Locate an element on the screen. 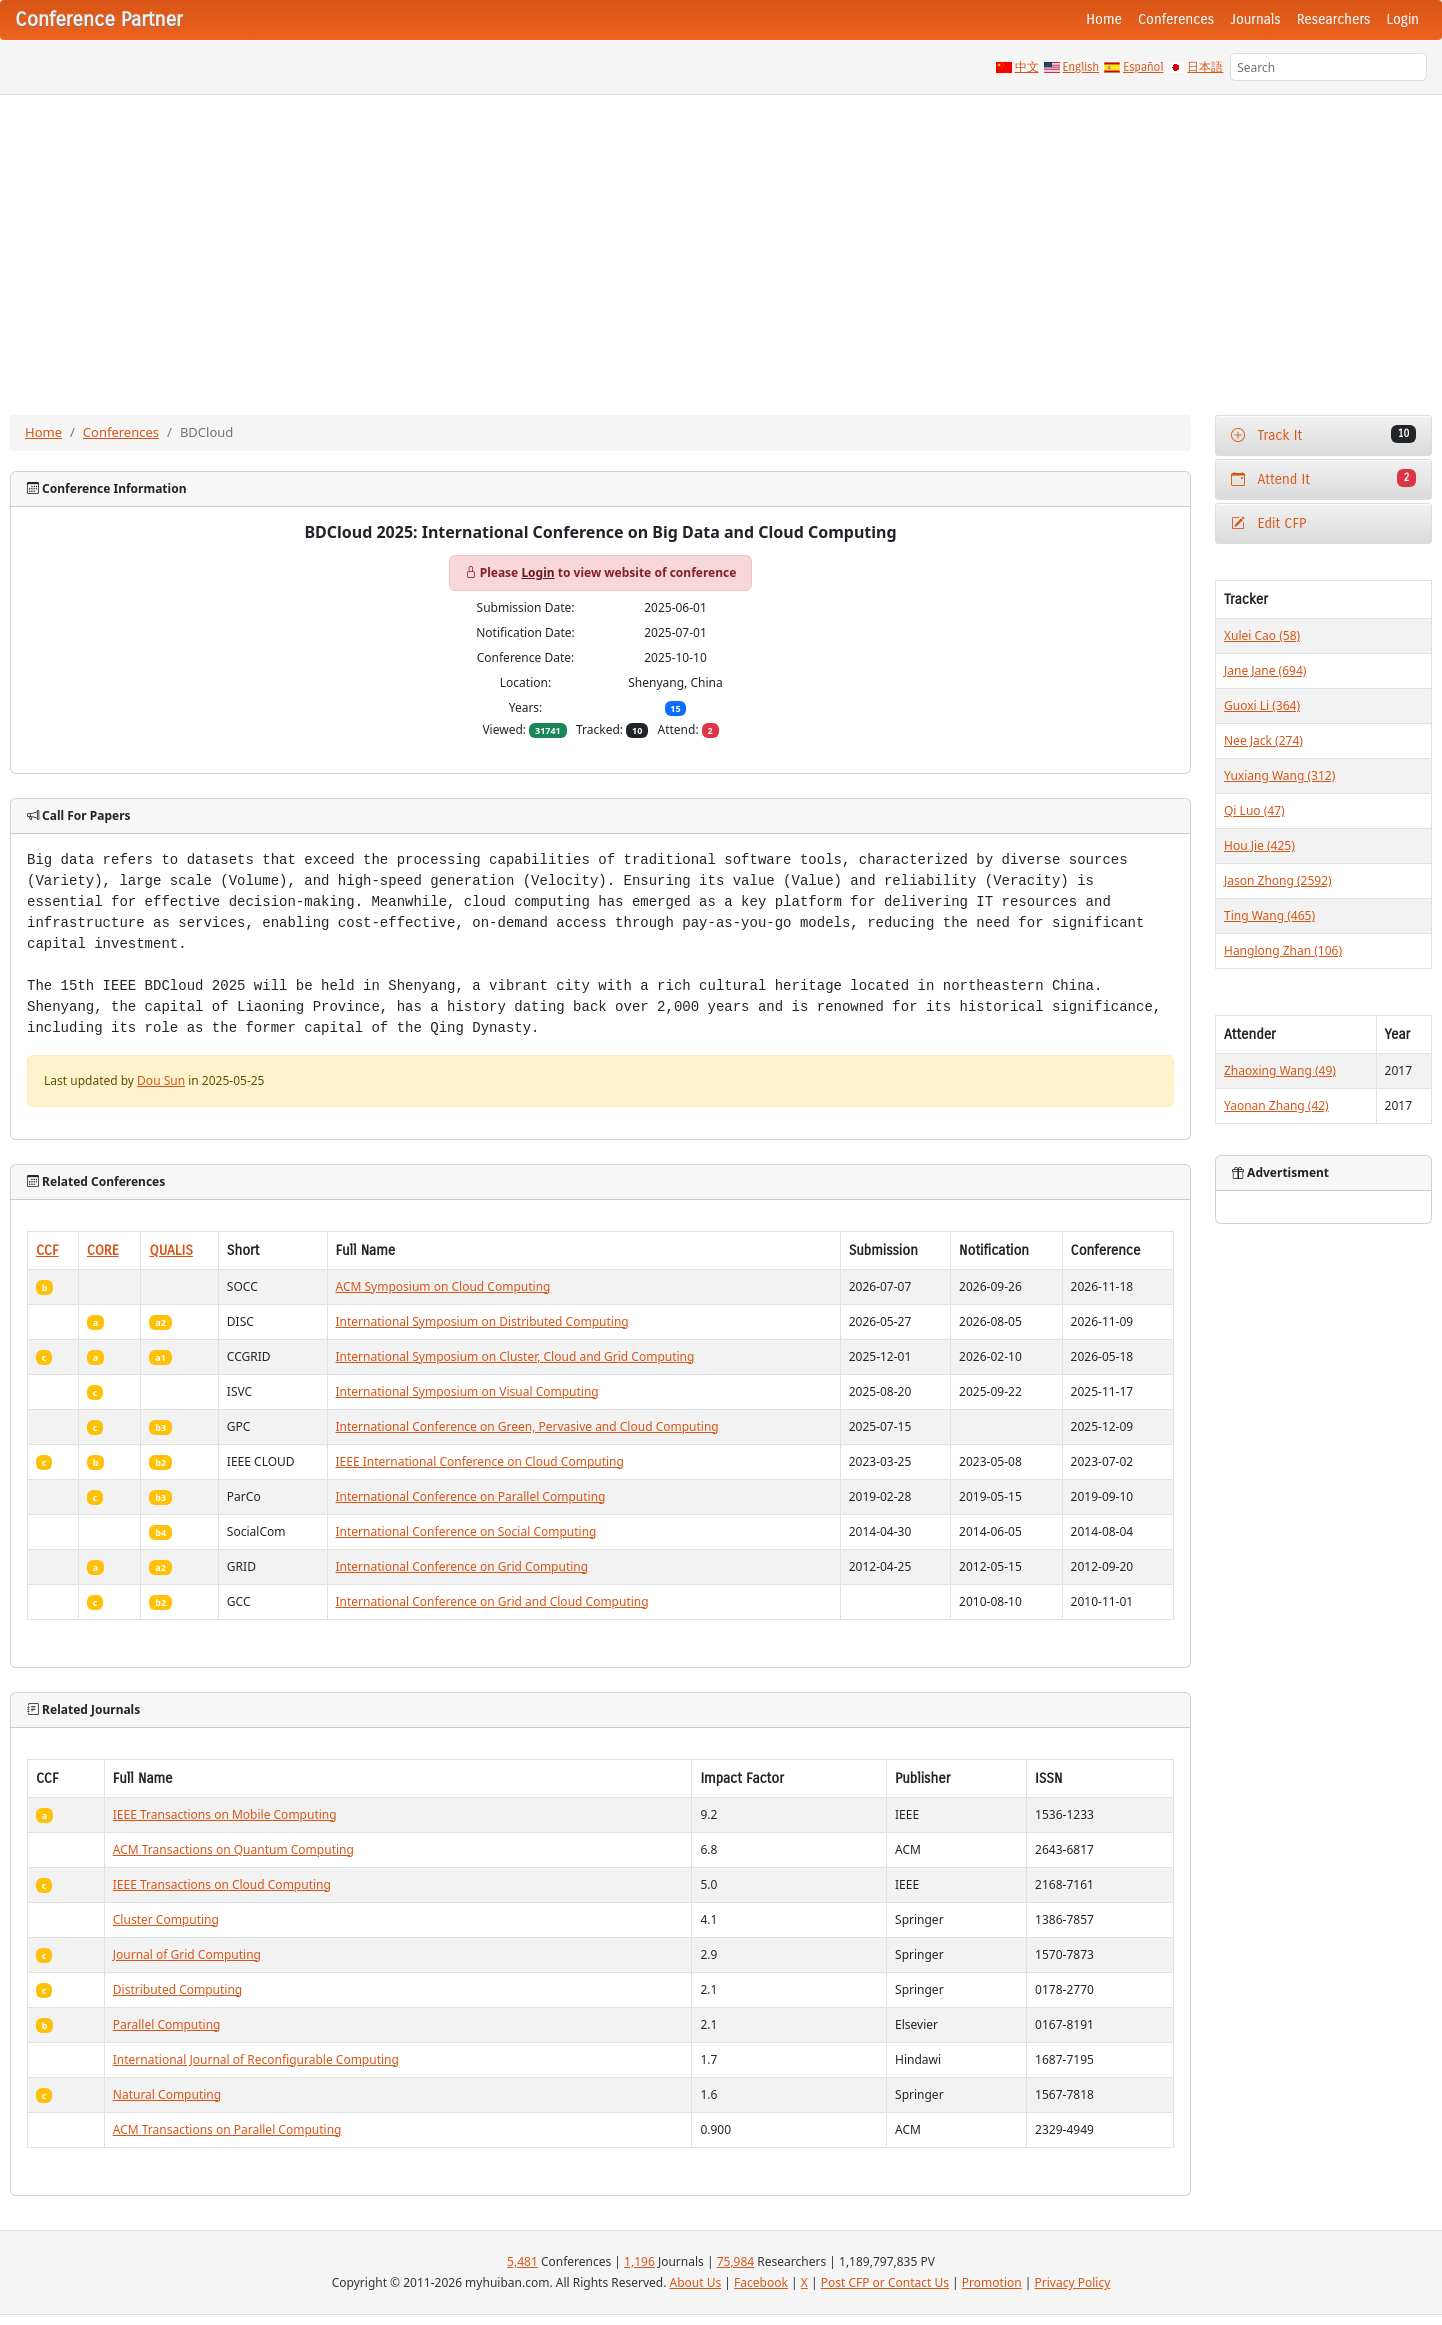 This screenshot has height=2325, width=1442. Promotion is located at coordinates (992, 2282).